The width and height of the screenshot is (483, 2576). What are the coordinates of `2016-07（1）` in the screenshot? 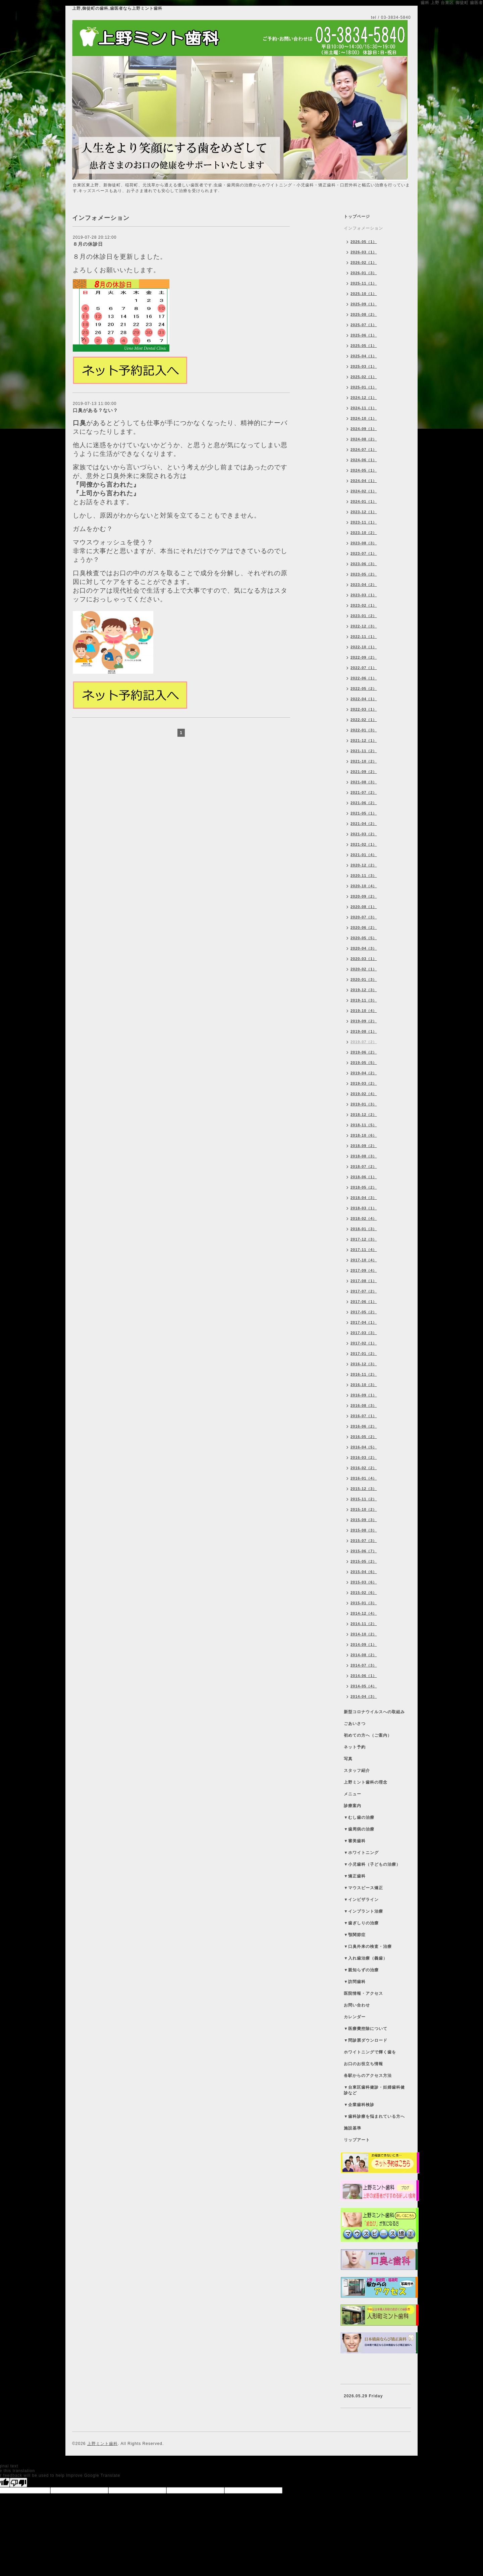 It's located at (364, 1416).